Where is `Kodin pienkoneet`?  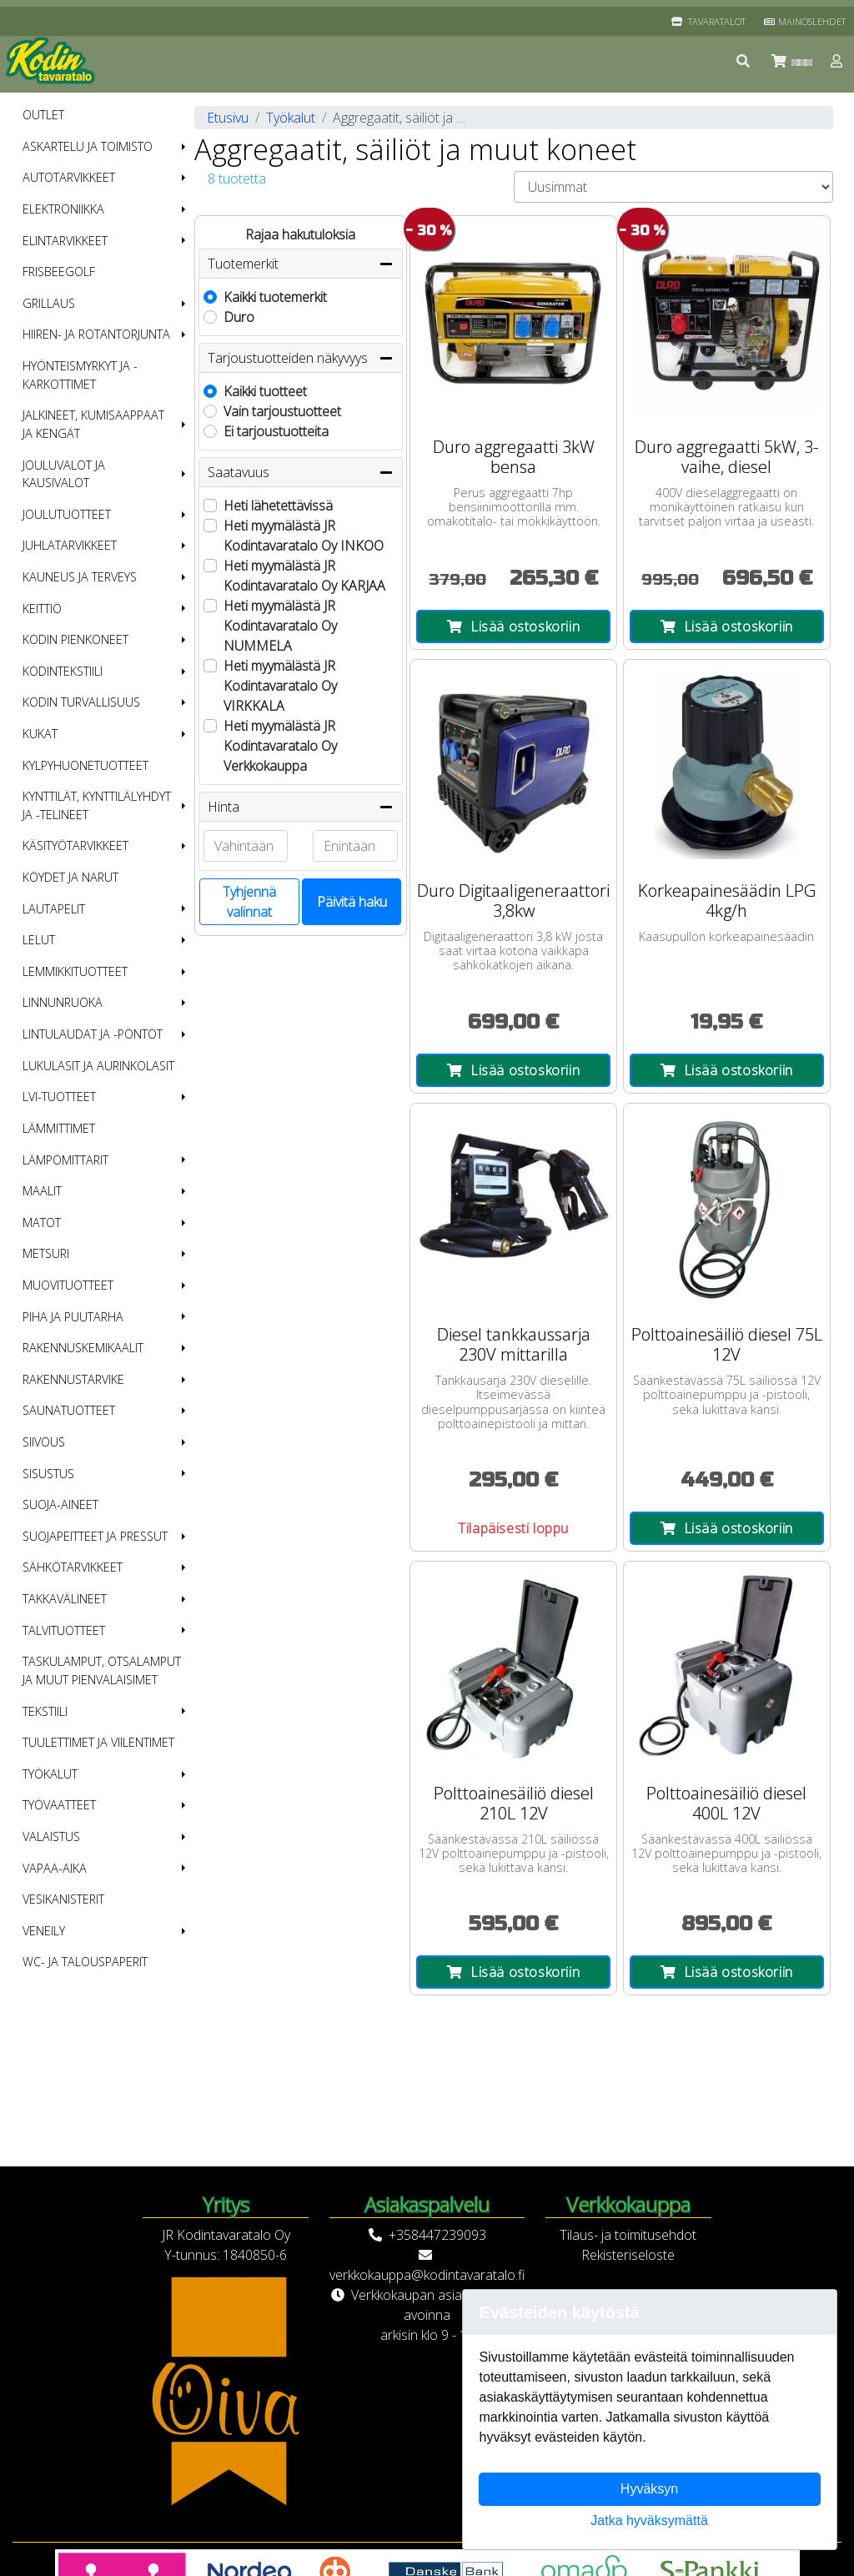
Kodin pienkoneet is located at coordinates (75, 639).